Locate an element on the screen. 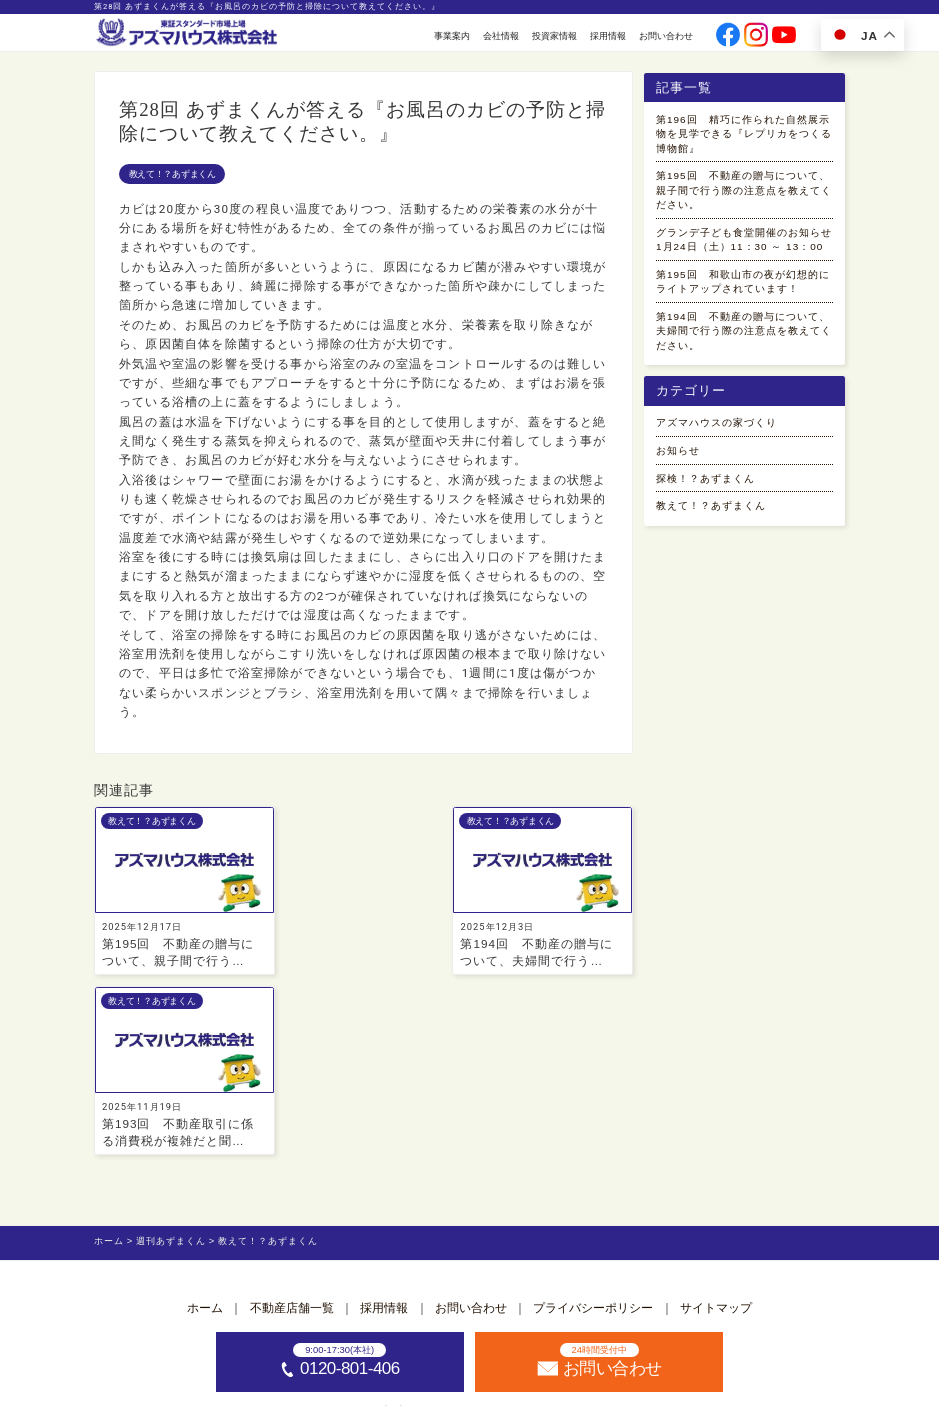  [公式facebookへ] is located at coordinates (727, 36).